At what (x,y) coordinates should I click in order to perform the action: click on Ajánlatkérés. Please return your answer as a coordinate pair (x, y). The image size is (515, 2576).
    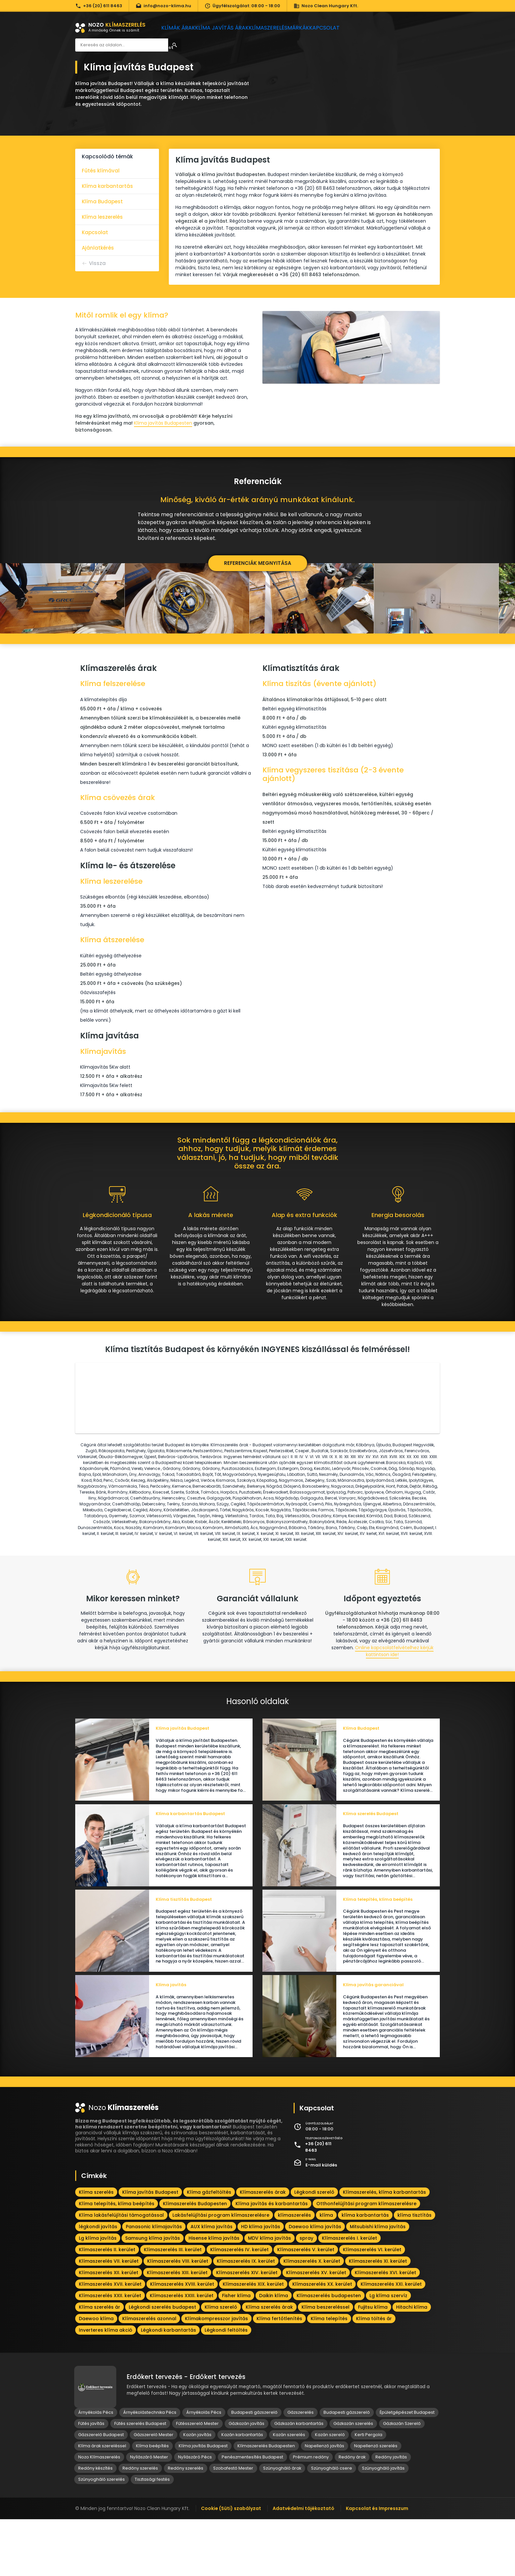
    Looking at the image, I should click on (98, 247).